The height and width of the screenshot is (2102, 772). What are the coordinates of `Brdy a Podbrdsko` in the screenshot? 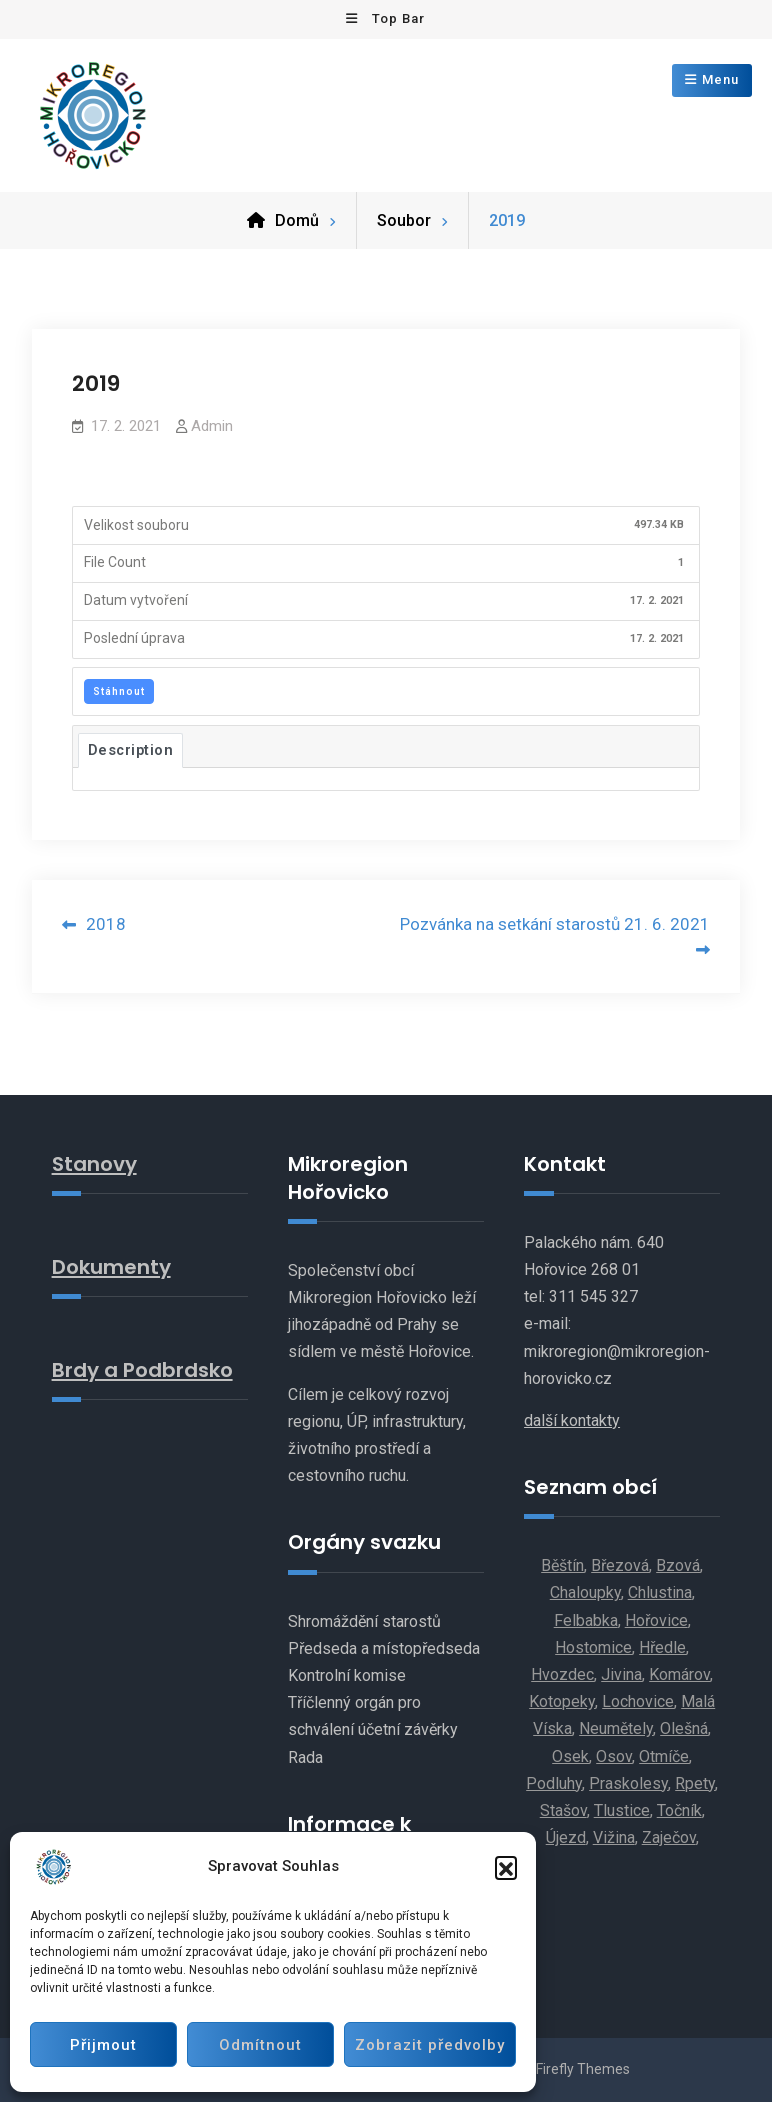 It's located at (142, 1370).